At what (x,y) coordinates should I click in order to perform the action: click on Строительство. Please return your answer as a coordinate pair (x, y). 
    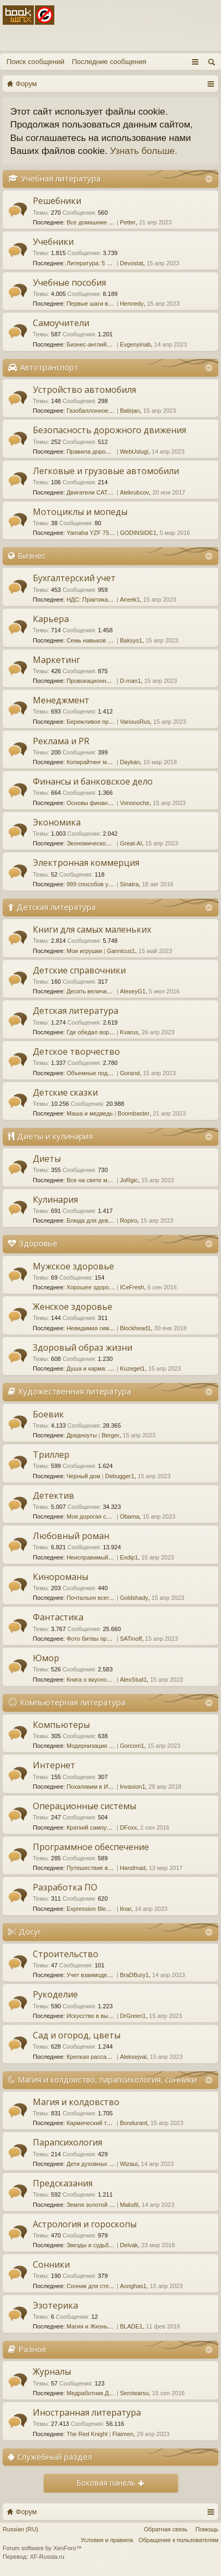
    Looking at the image, I should click on (65, 1954).